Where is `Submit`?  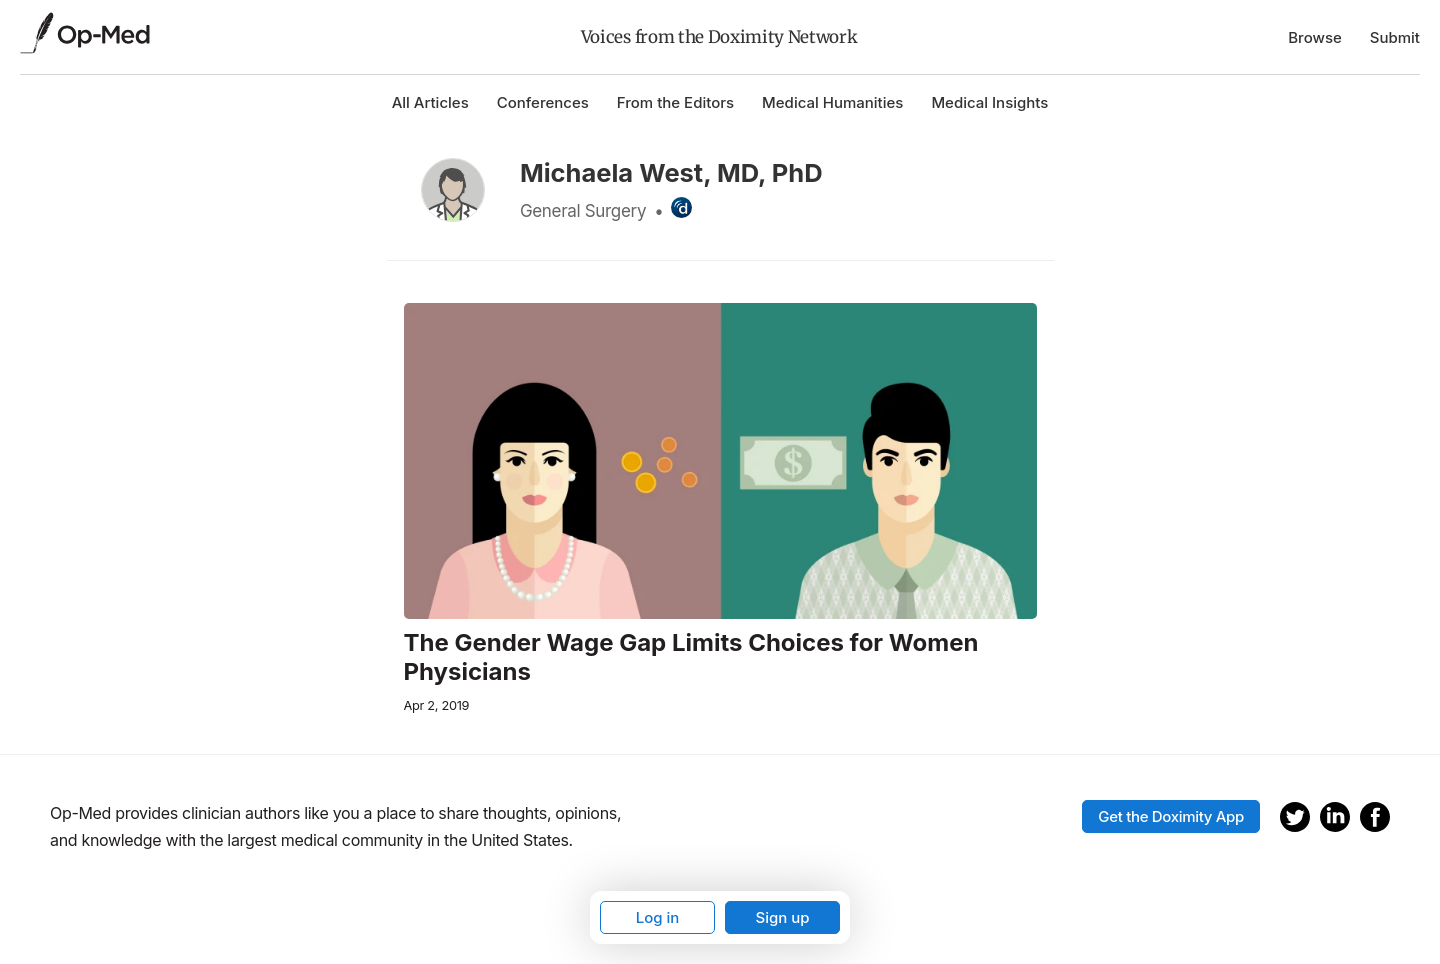 Submit is located at coordinates (1395, 37).